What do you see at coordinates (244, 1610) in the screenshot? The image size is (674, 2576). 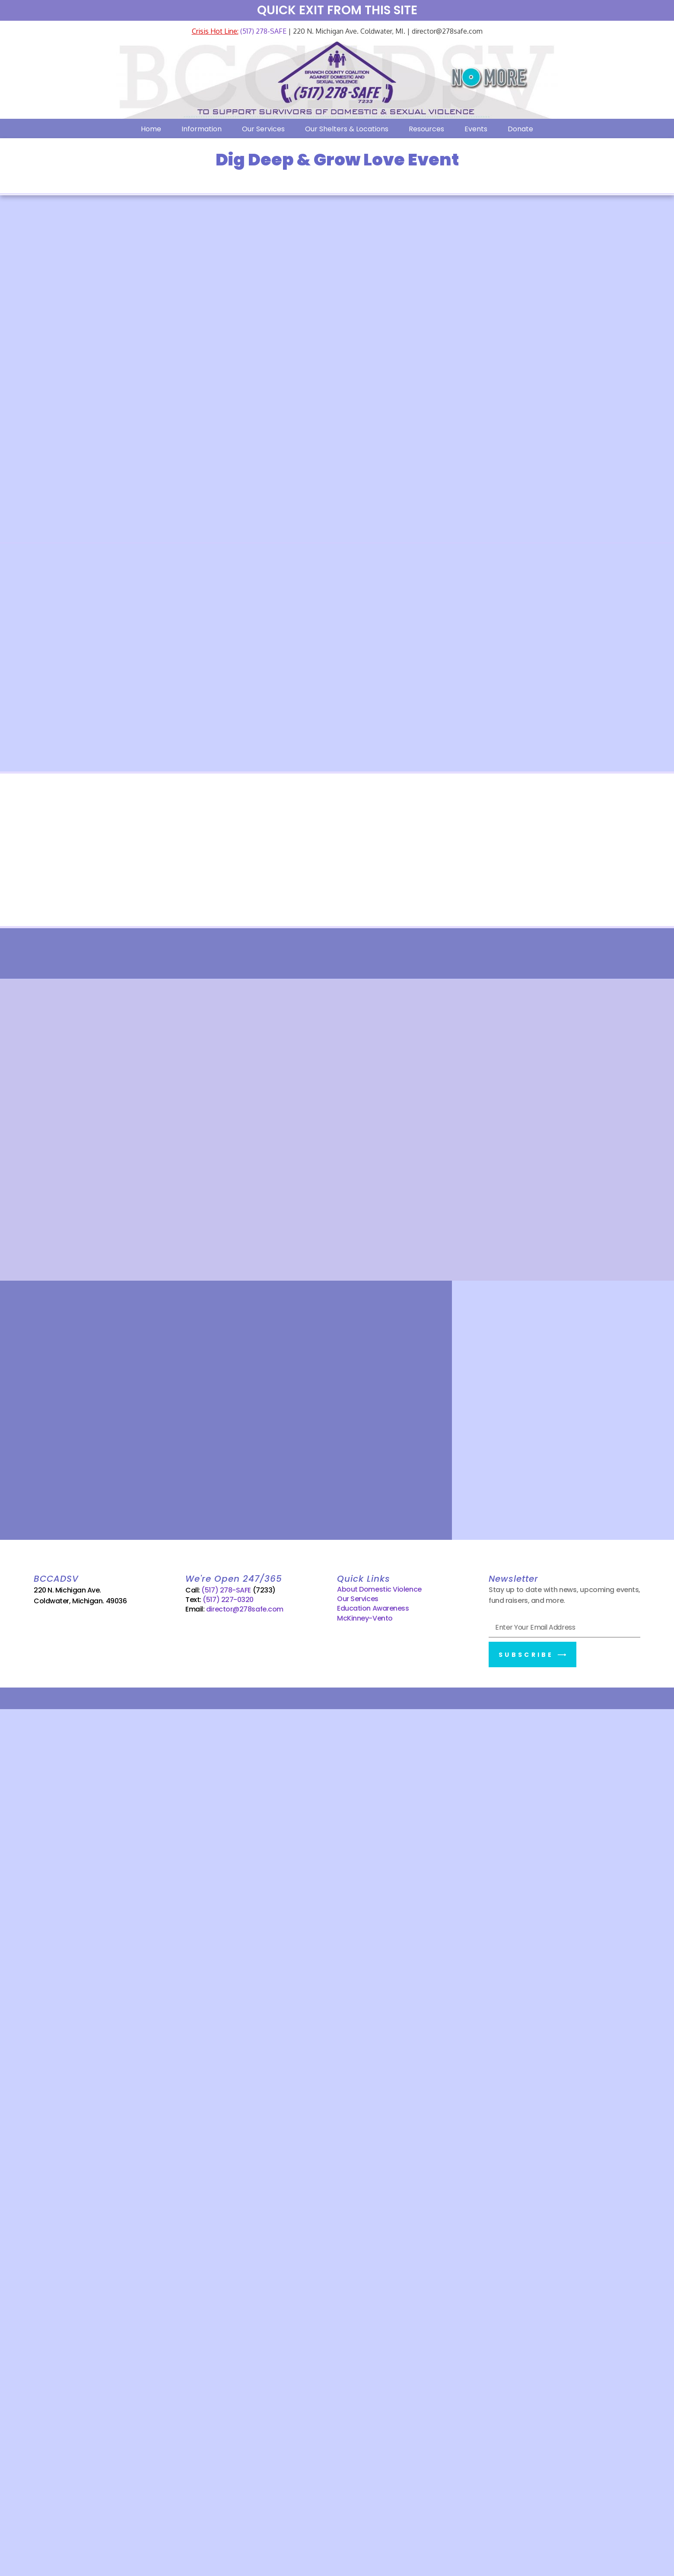 I see `director@278safe.com` at bounding box center [244, 1610].